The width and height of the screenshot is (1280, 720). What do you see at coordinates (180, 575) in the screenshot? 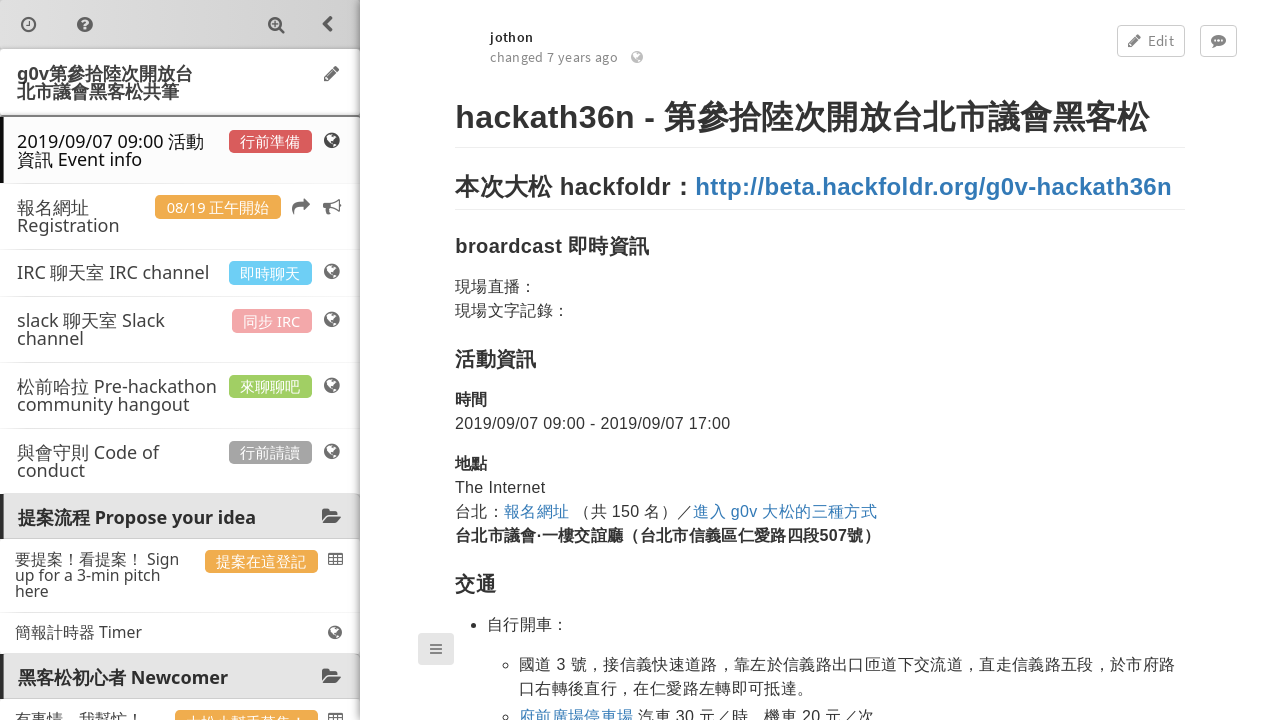
I see `要提案！看提案！ Sign up for a 3-min pitch here` at bounding box center [180, 575].